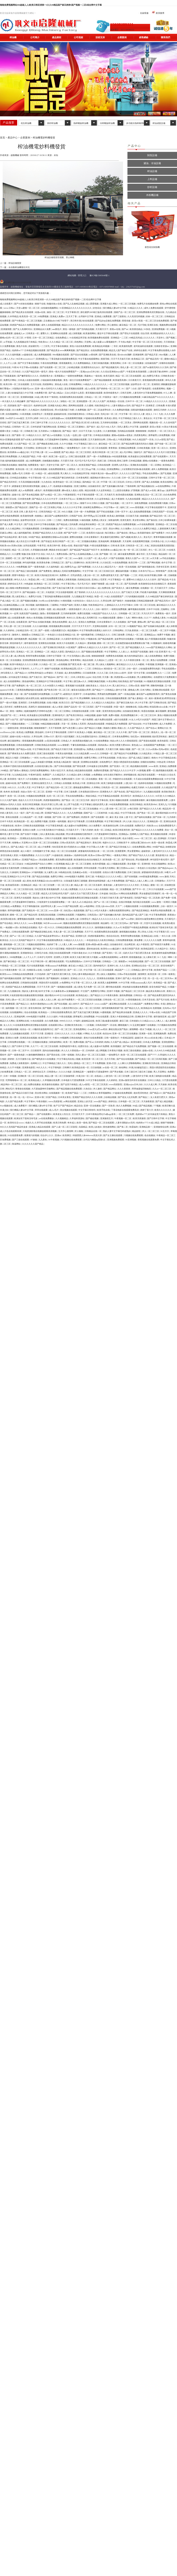 The height and width of the screenshot is (2576, 177). What do you see at coordinates (11, 562) in the screenshot?
I see `日本一区二区在线视频` at bounding box center [11, 562].